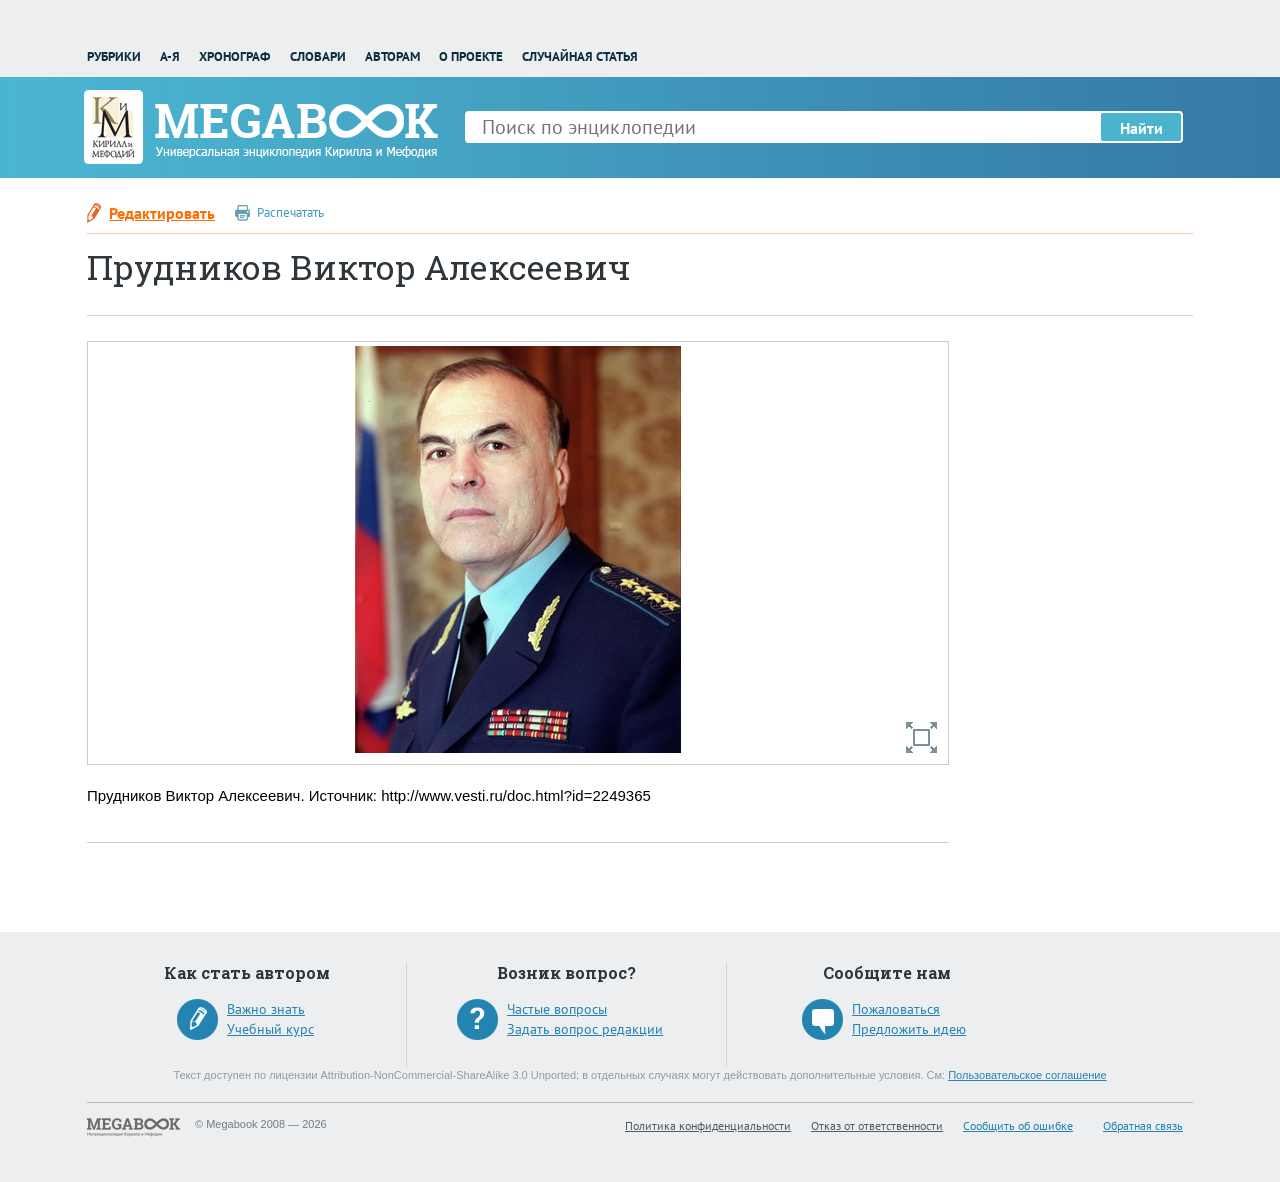 This screenshot has width=1280, height=1182. I want to click on Важно знать, so click(266, 1009).